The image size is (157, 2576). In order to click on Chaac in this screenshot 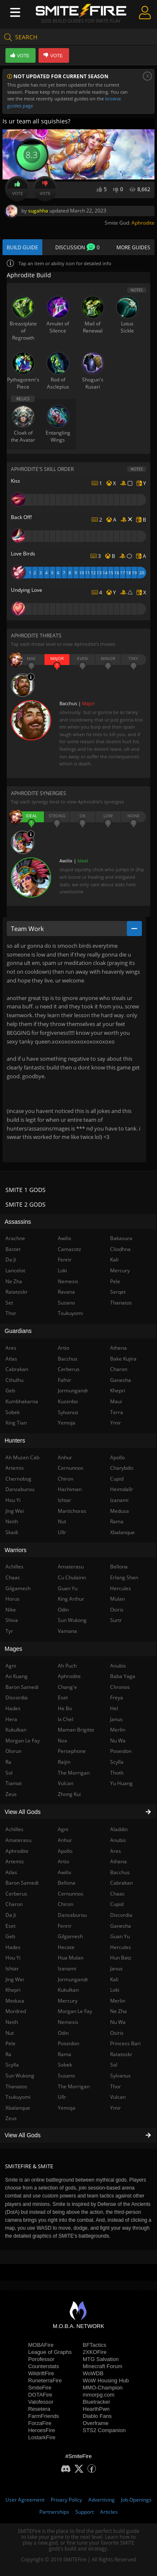, I will do `click(117, 1893)`.